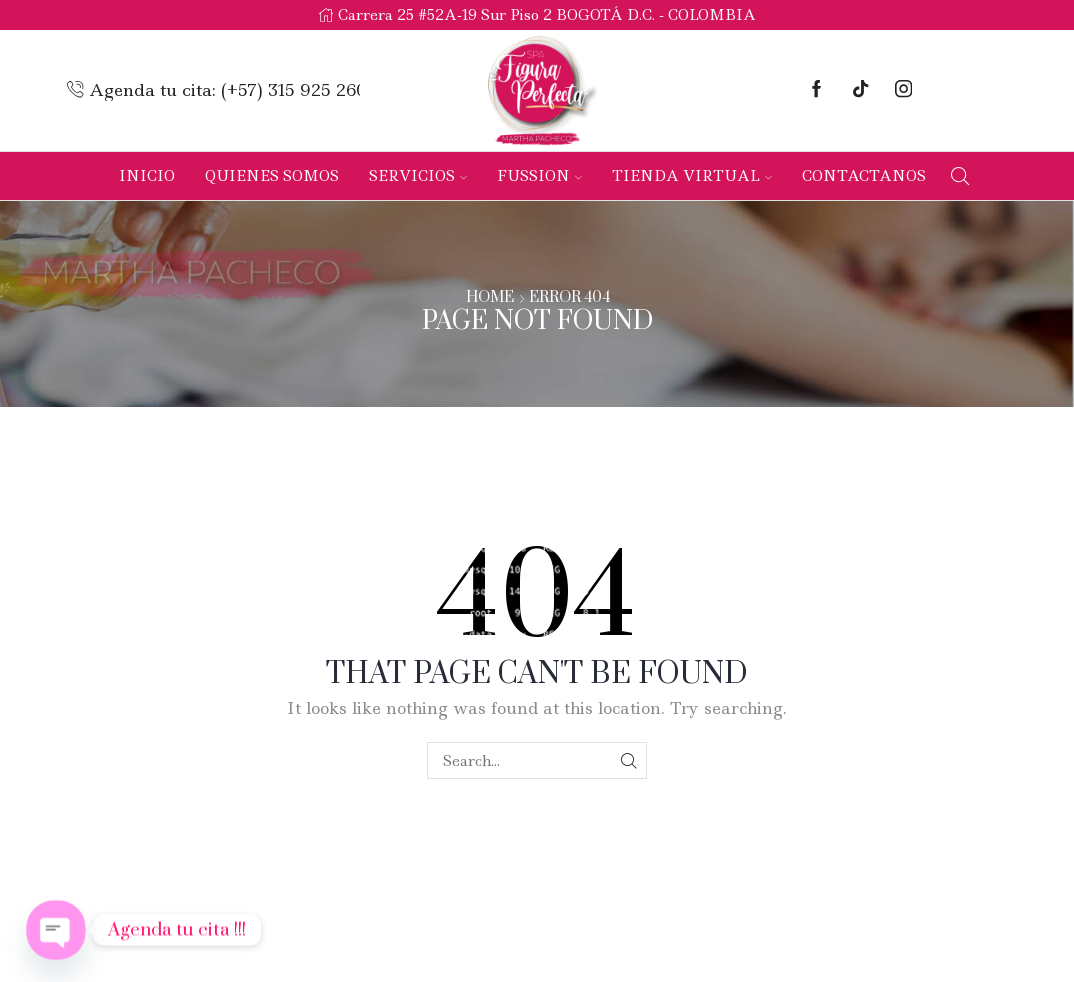 The width and height of the screenshot is (1074, 982). Describe the element at coordinates (692, 176) in the screenshot. I see `Tienda Virtual` at that location.